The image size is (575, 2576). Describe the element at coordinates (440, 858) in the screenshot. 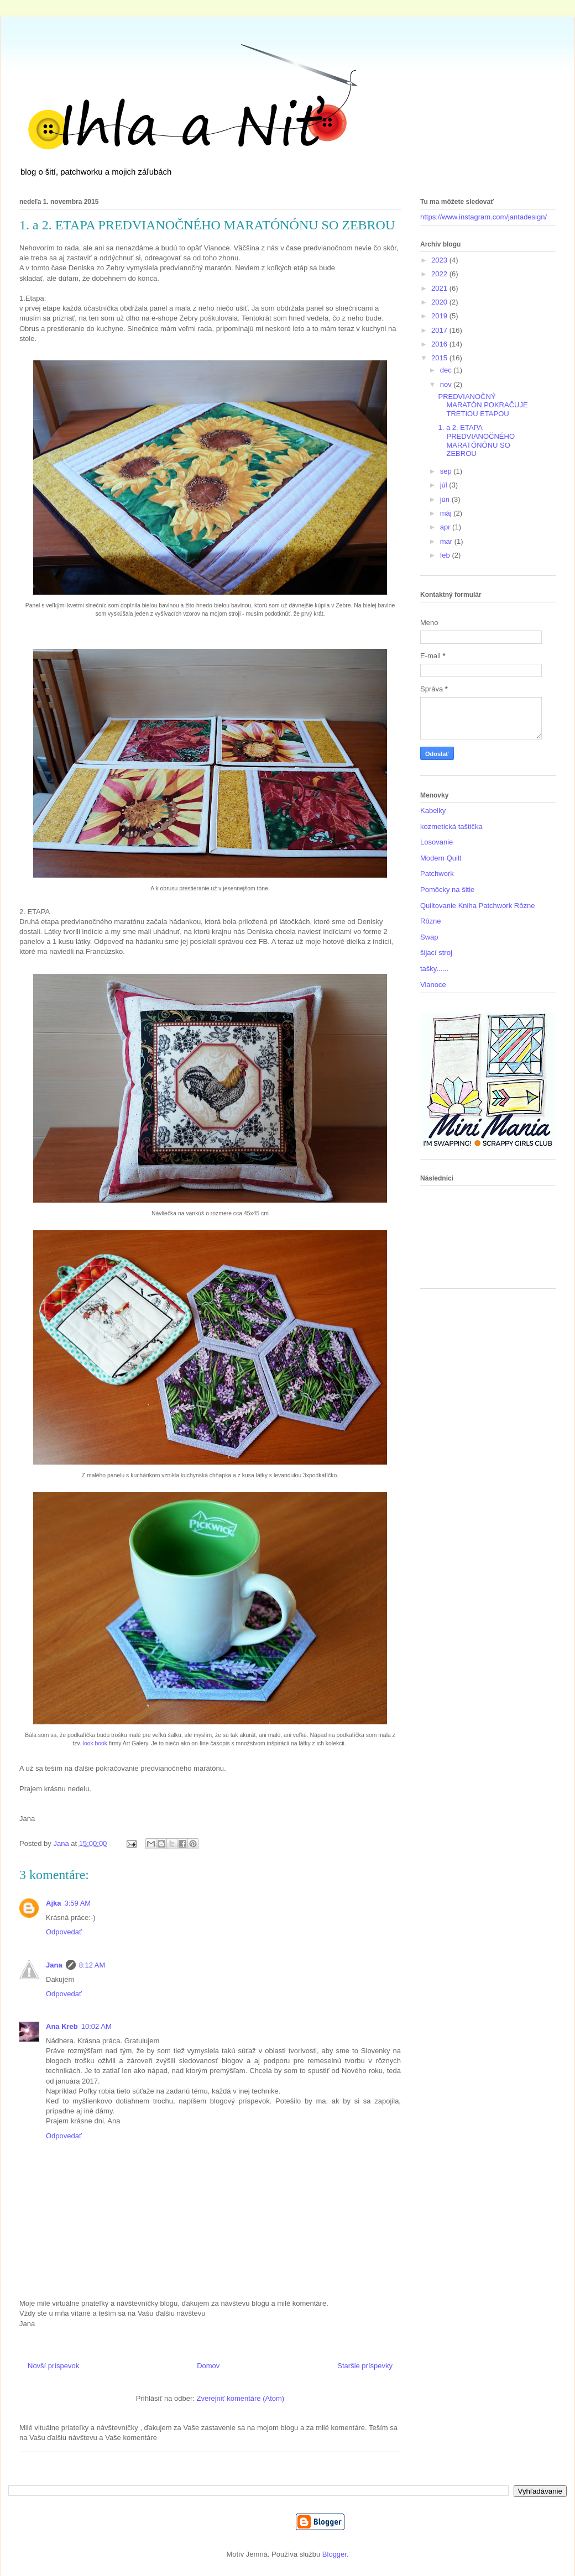

I see `Modern Quilt` at that location.